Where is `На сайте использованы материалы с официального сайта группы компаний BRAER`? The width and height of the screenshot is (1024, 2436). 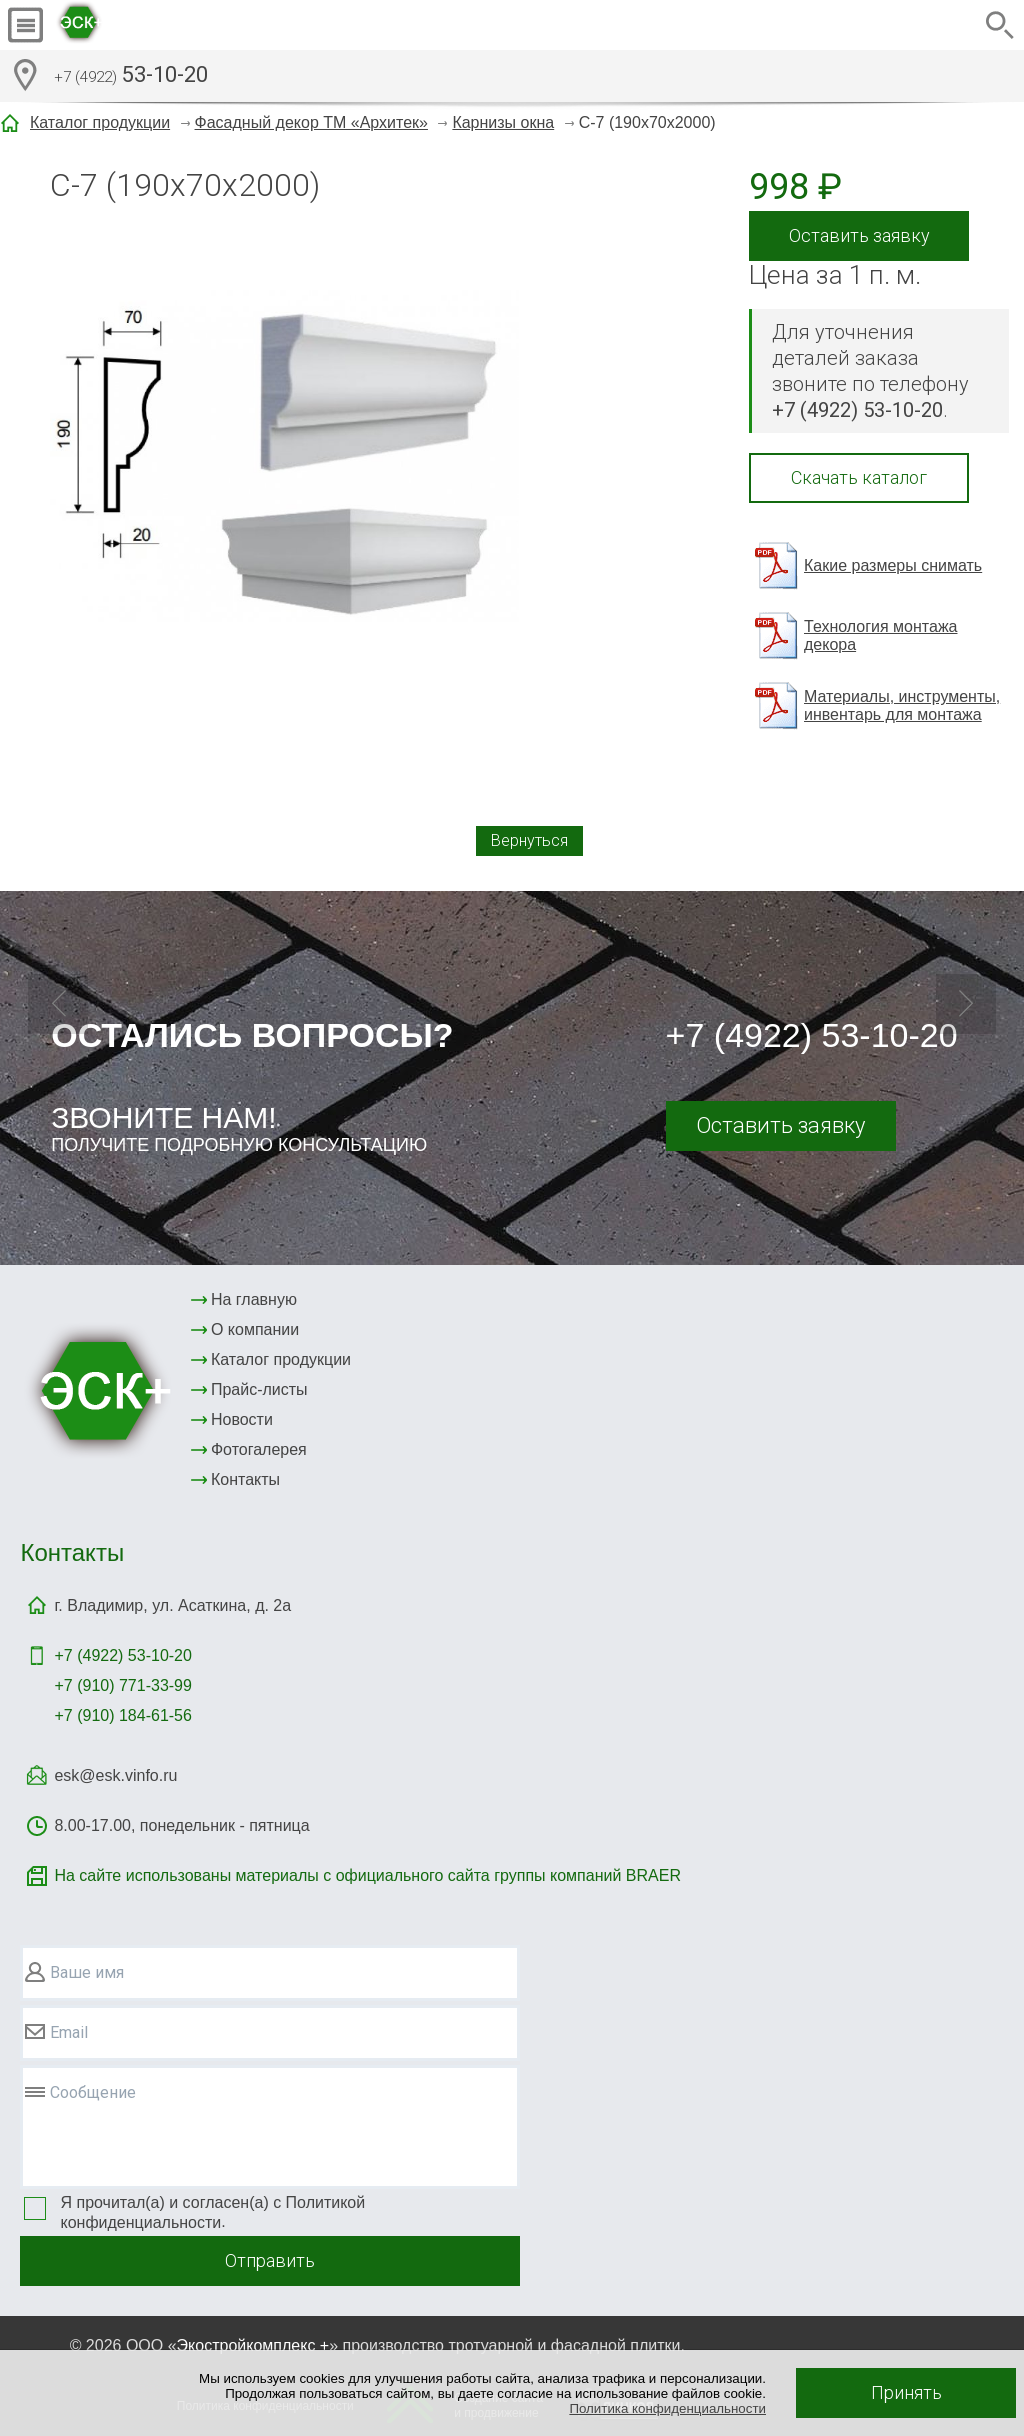 На сайте использованы материалы с официального сайта группы компаний BRAER is located at coordinates (367, 1875).